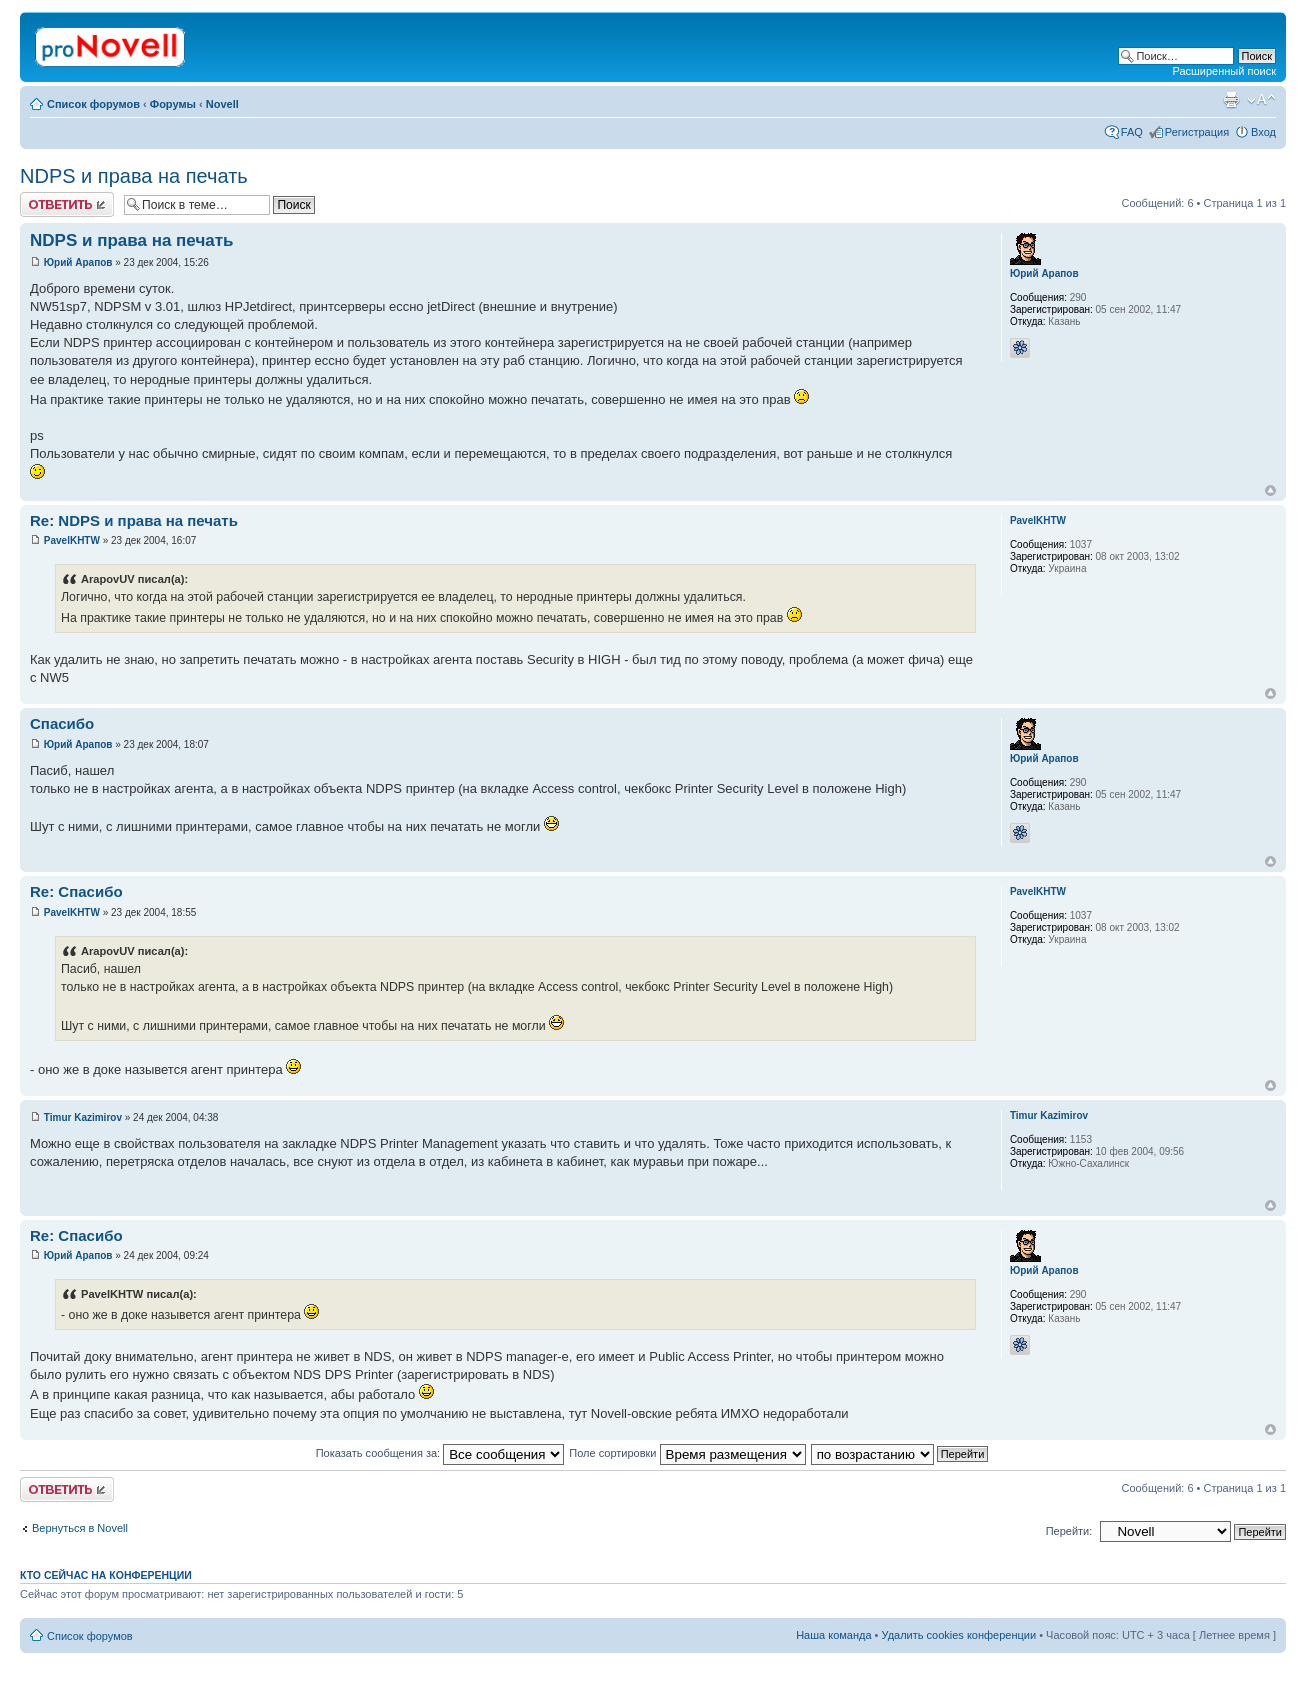 The height and width of the screenshot is (1686, 1306). Describe the element at coordinates (72, 540) in the screenshot. I see `PavelKHTW` at that location.